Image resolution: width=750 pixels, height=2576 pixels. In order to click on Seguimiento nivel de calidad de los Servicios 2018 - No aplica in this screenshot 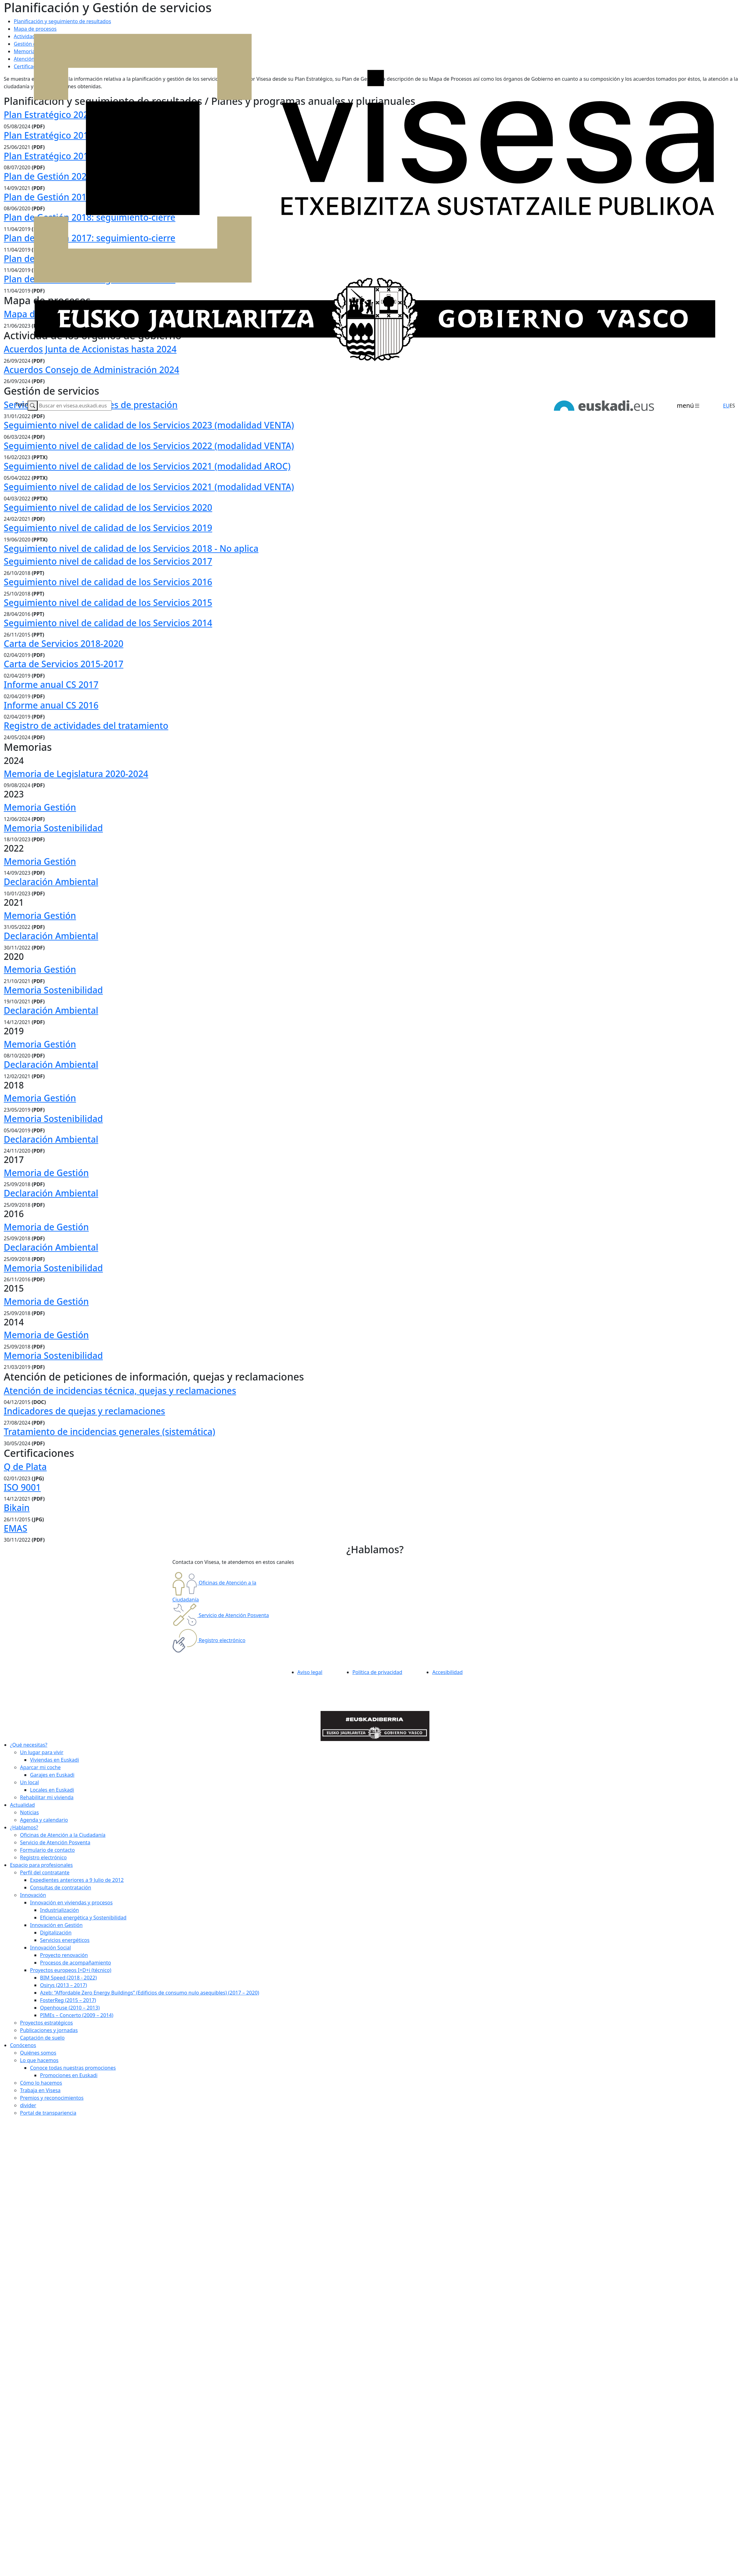, I will do `click(131, 548)`.